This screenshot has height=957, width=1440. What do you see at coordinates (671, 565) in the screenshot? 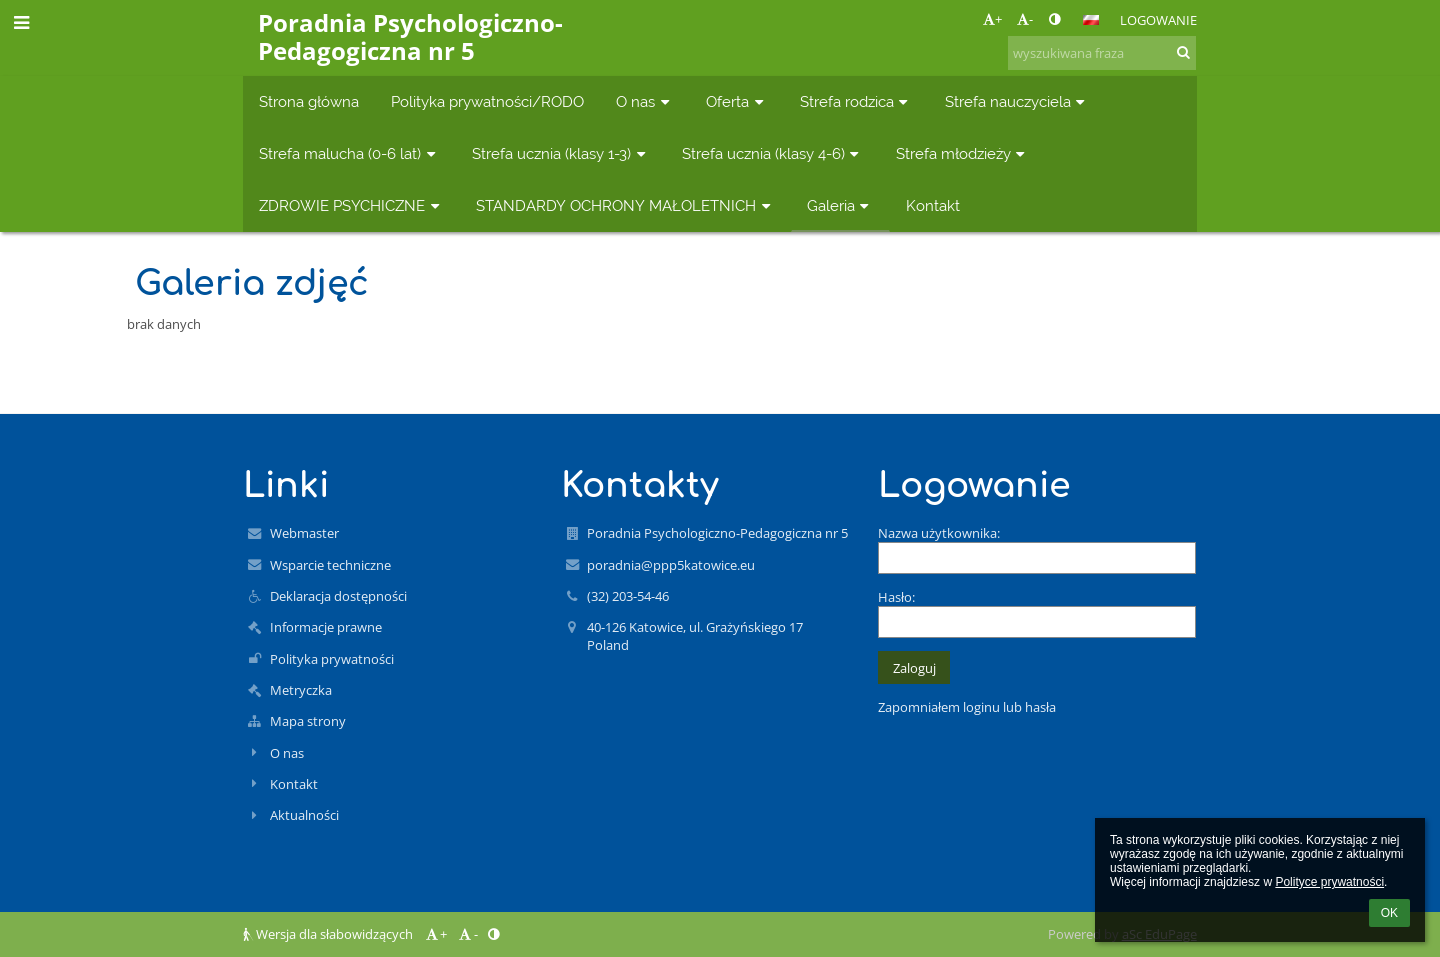
I see `poradnia@ppp5katowice.eu` at bounding box center [671, 565].